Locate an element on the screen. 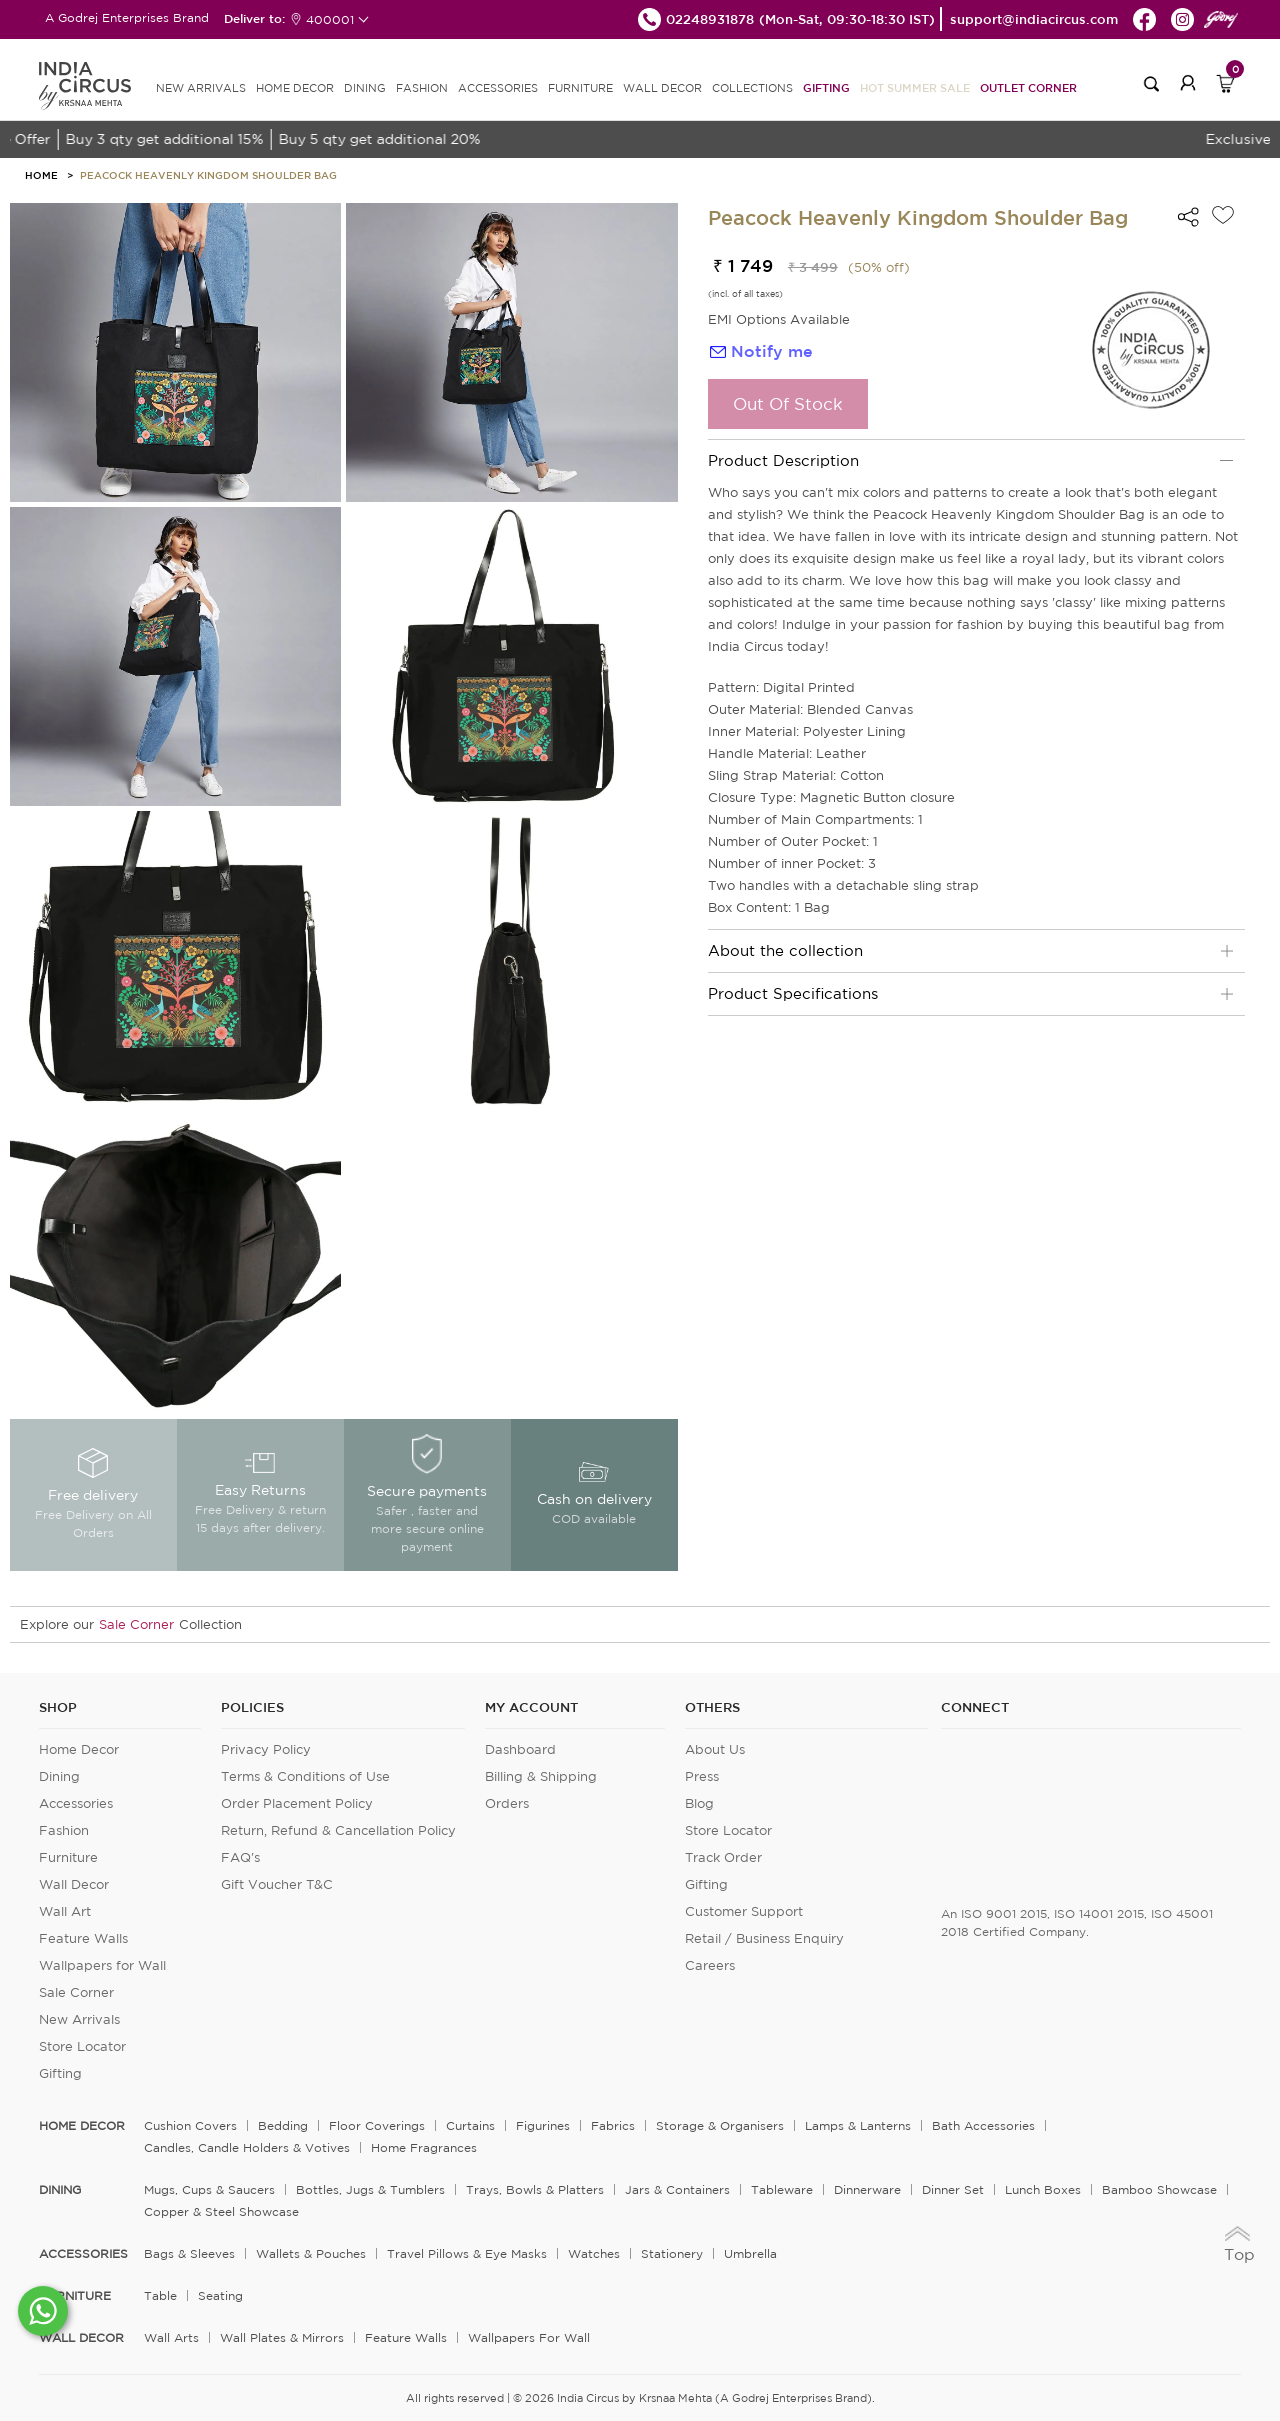 This screenshot has width=1280, height=2421. Retail / Business Enquiry is located at coordinates (764, 1938).